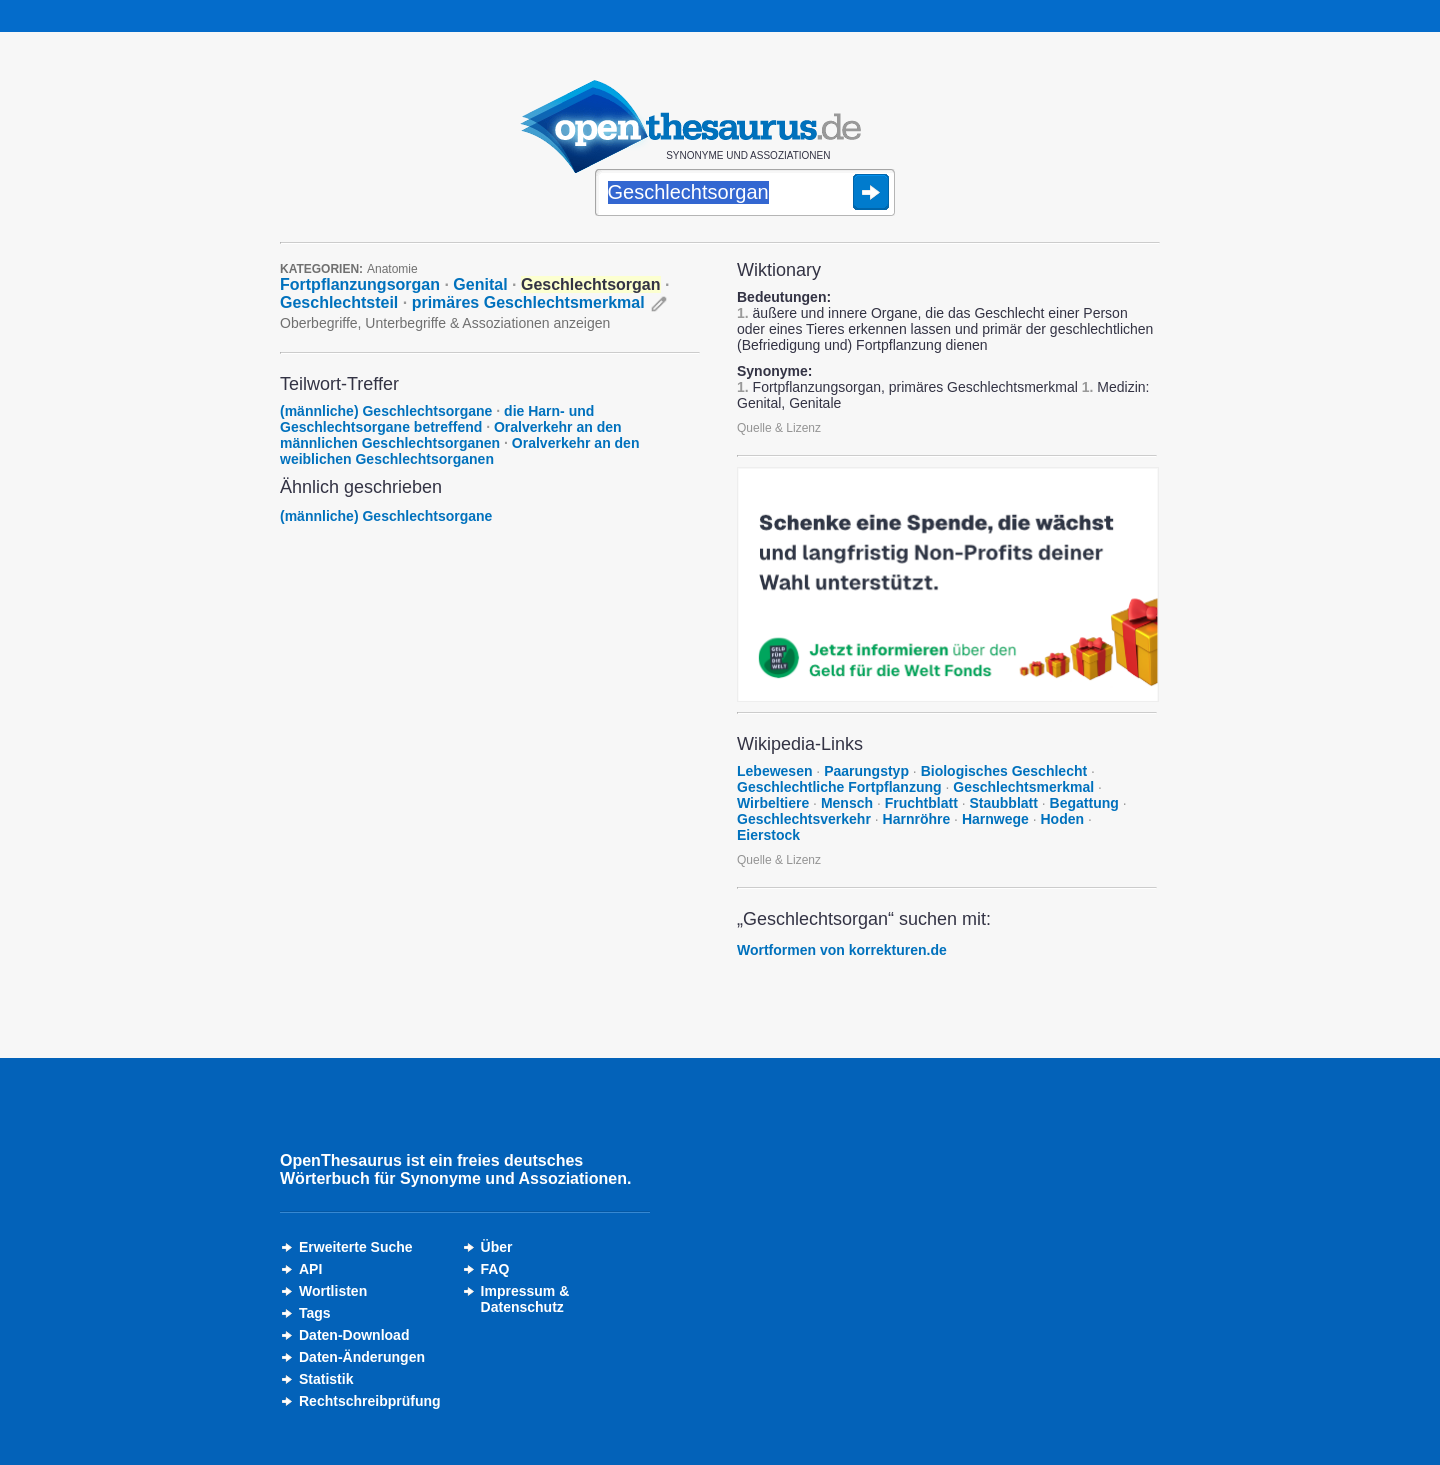 The image size is (1440, 1465). Describe the element at coordinates (370, 1401) in the screenshot. I see `Rechtschreibprüfung` at that location.